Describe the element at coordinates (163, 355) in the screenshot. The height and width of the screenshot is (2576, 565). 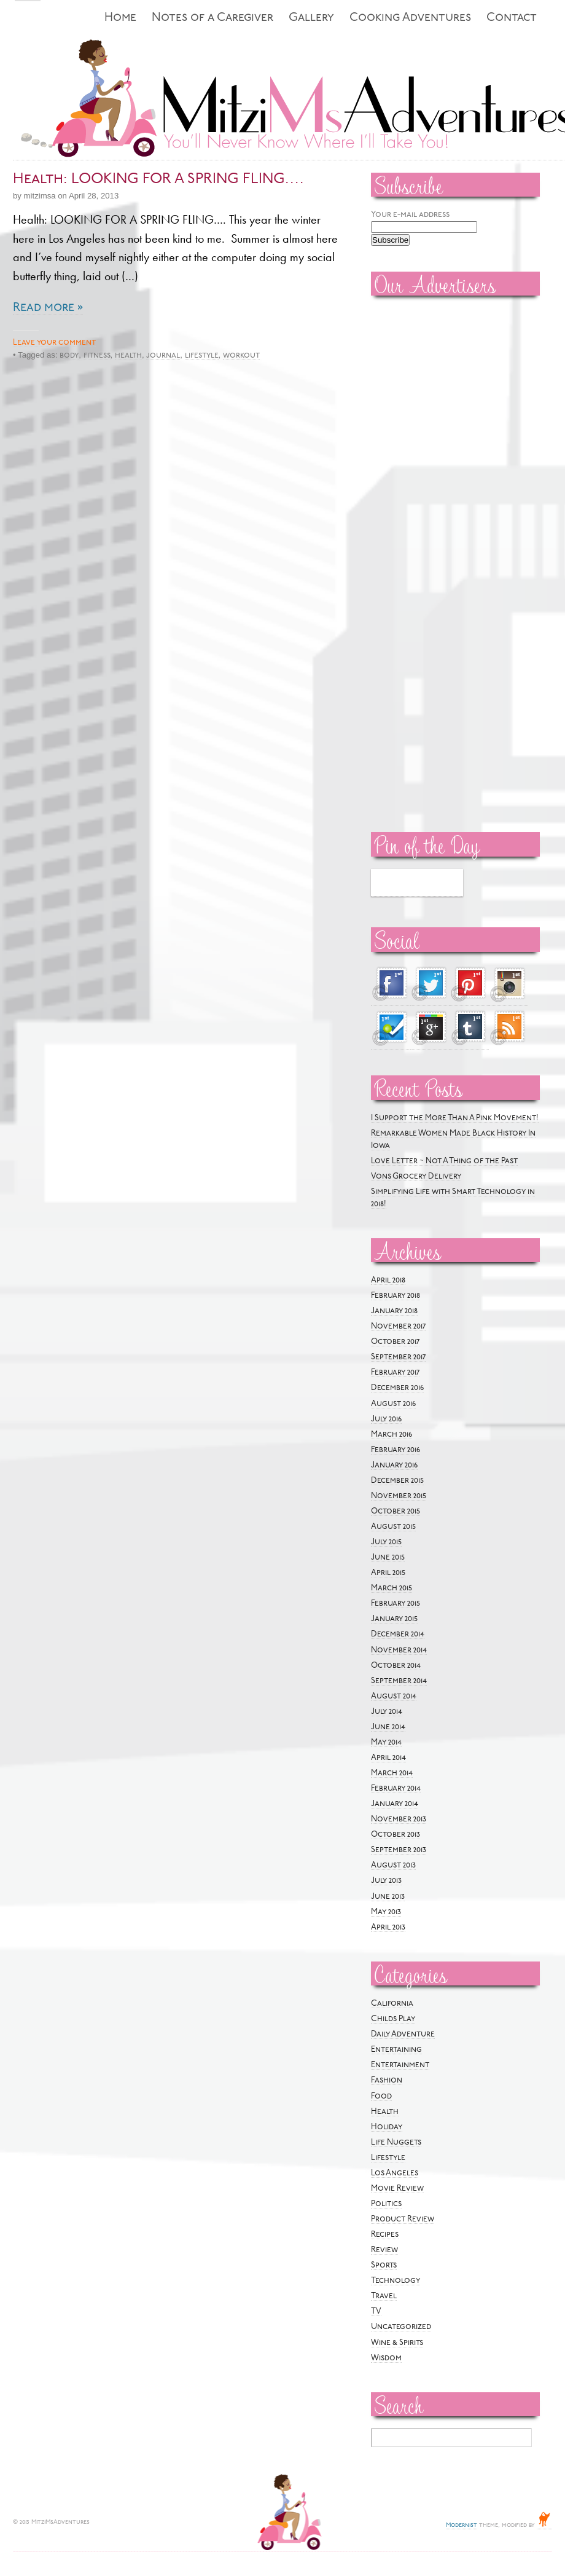
I see `journal` at that location.